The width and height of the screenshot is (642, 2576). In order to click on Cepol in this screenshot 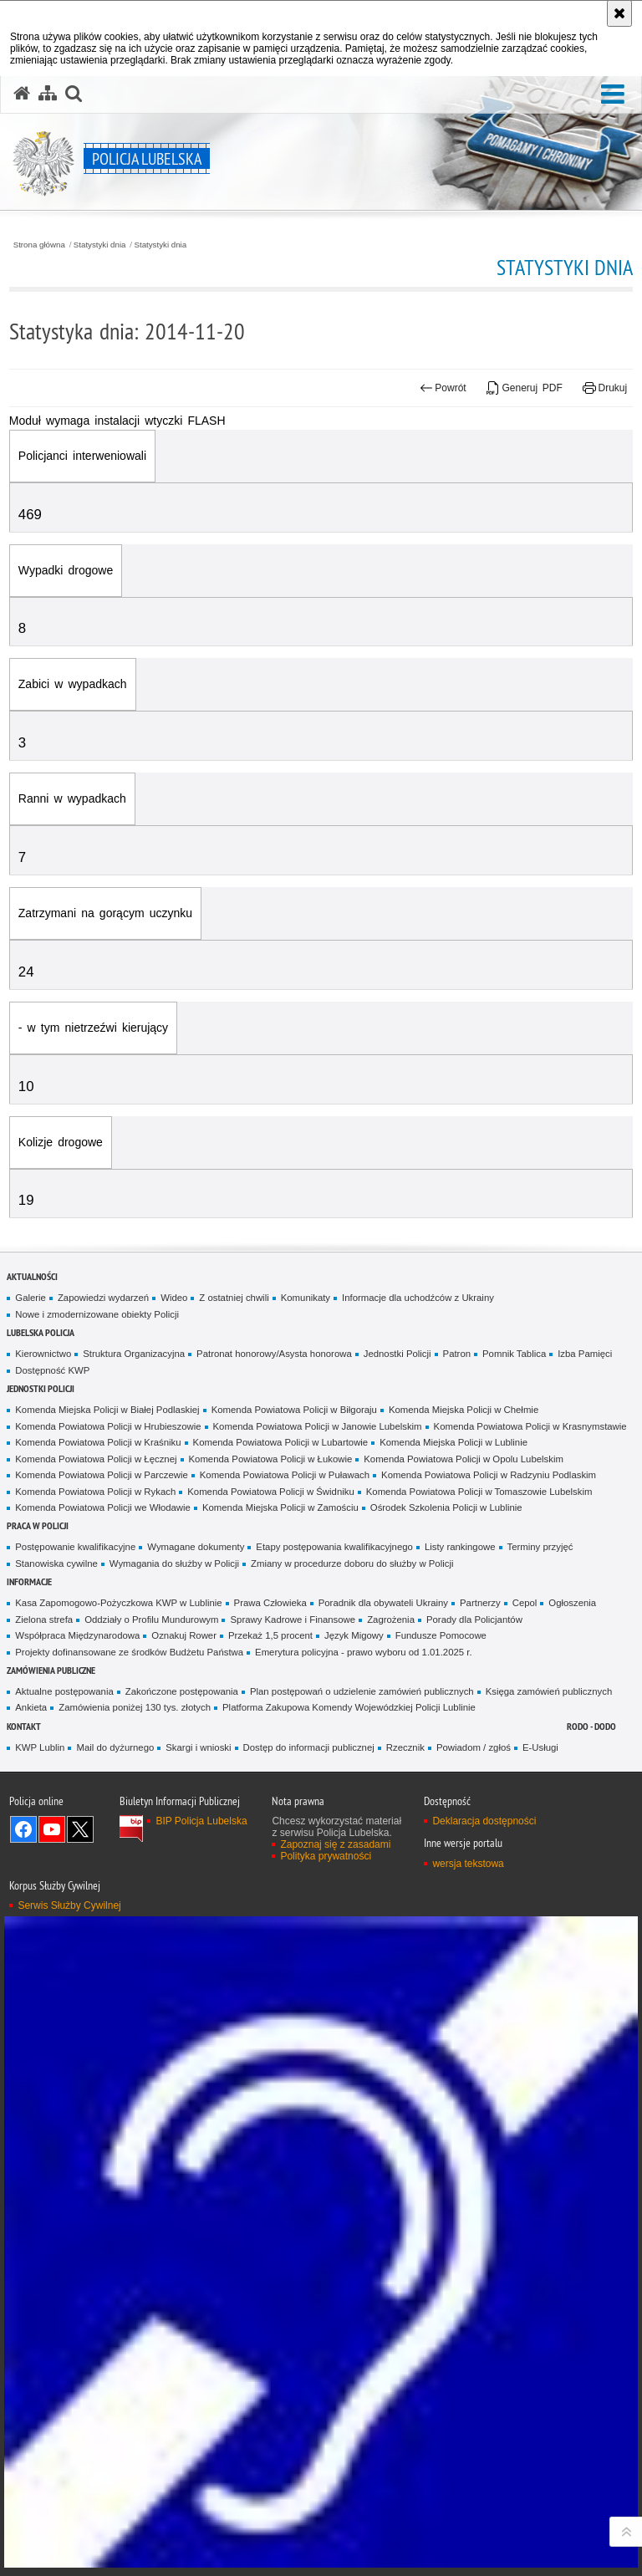, I will do `click(525, 1603)`.